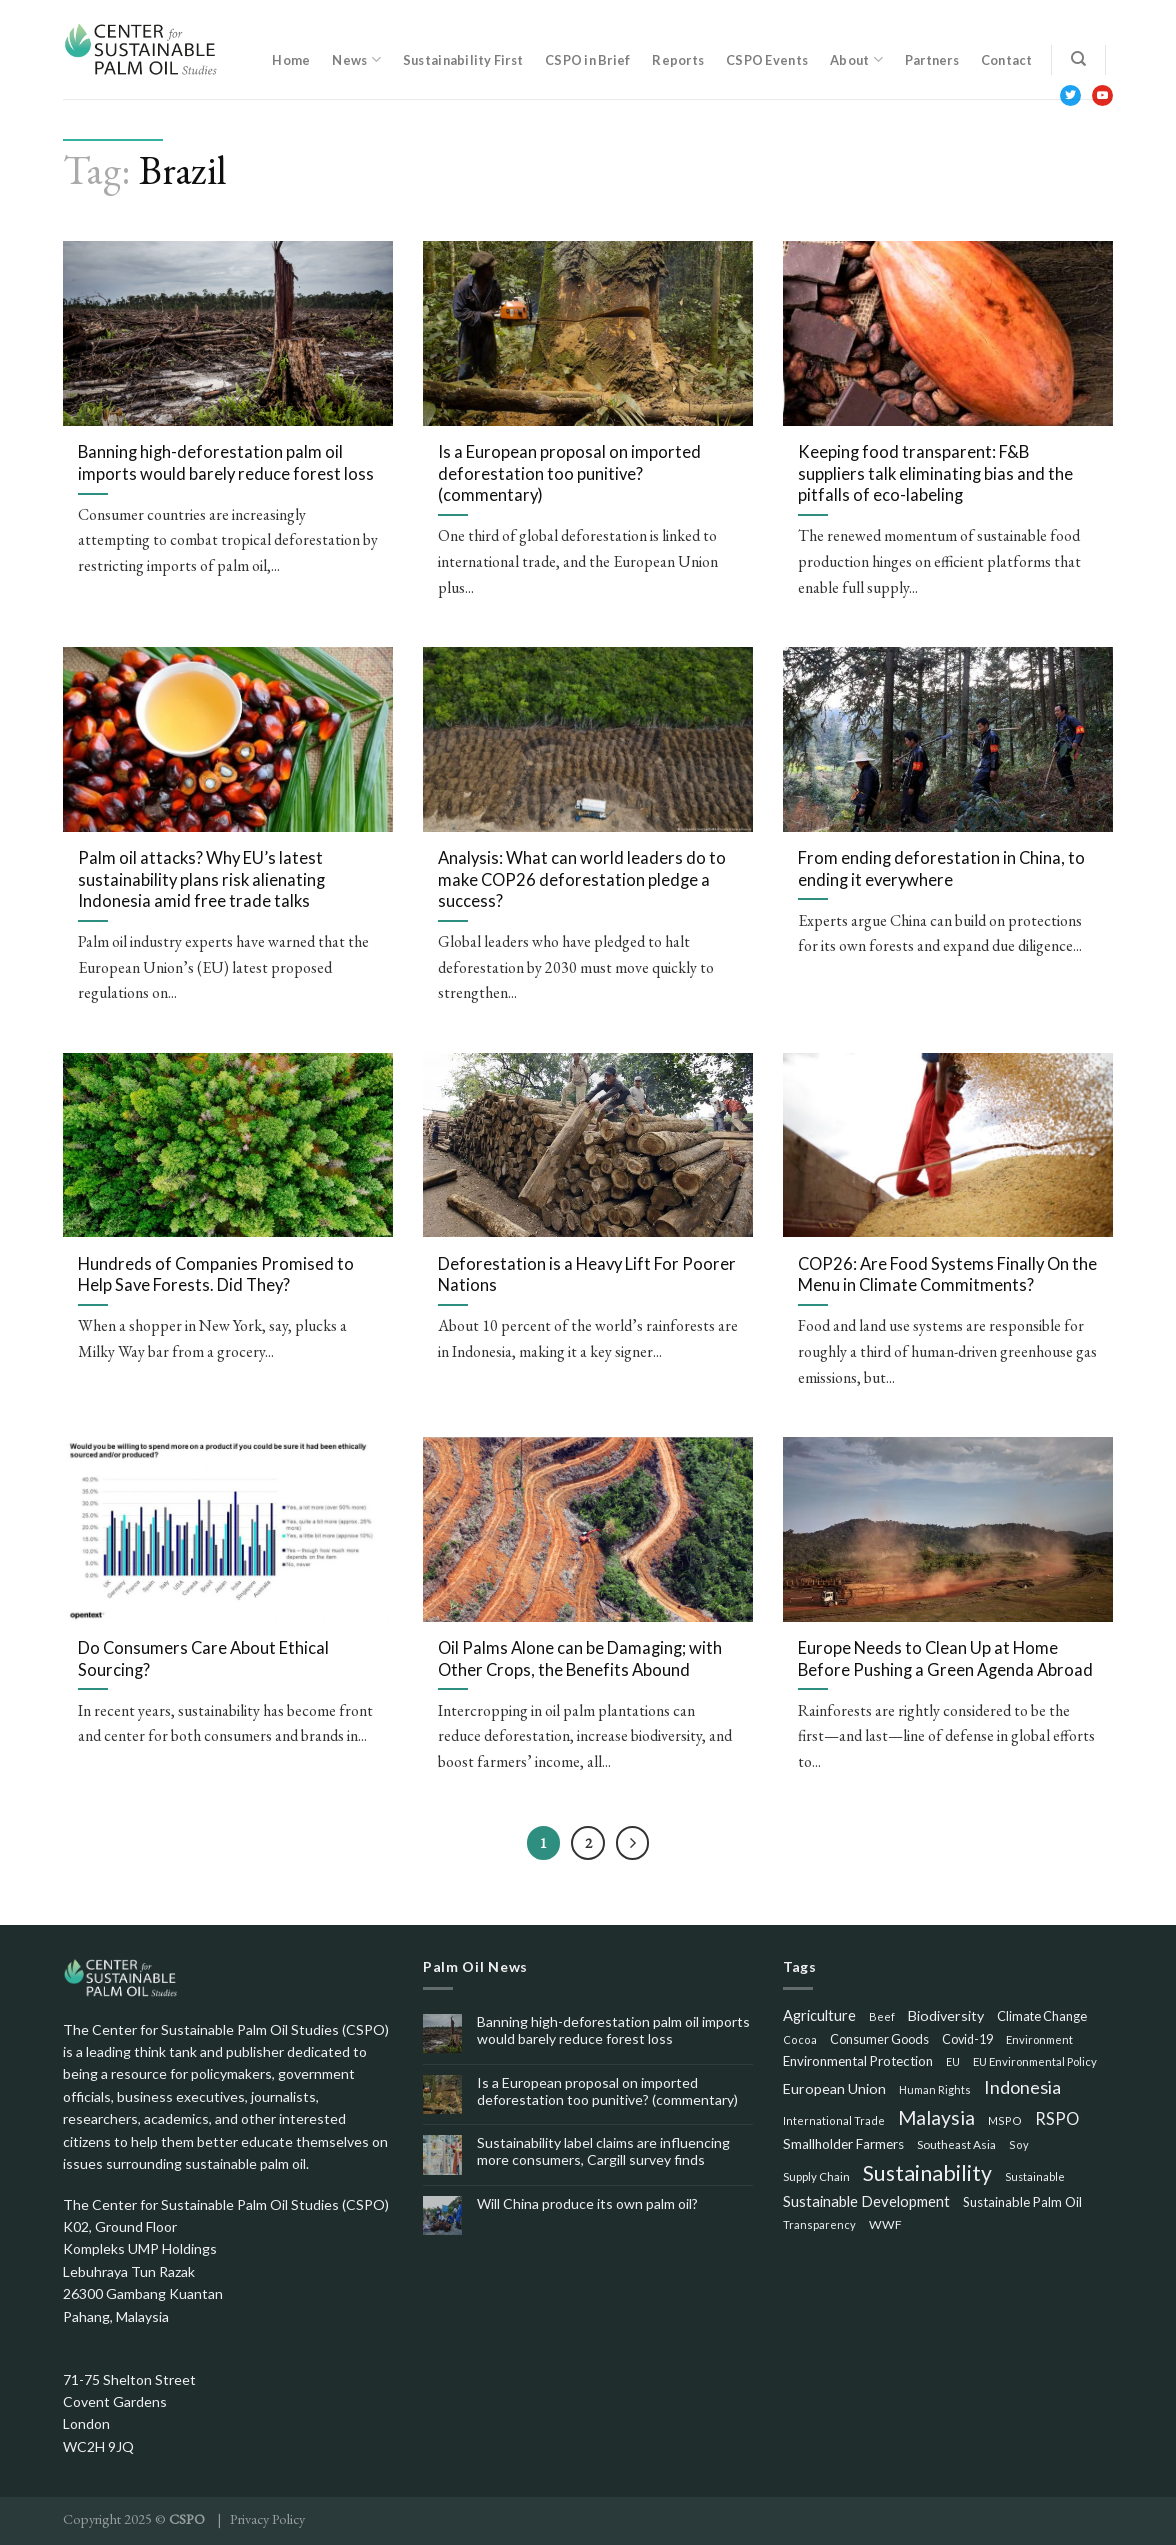  I want to click on Soy, so click(1019, 2144).